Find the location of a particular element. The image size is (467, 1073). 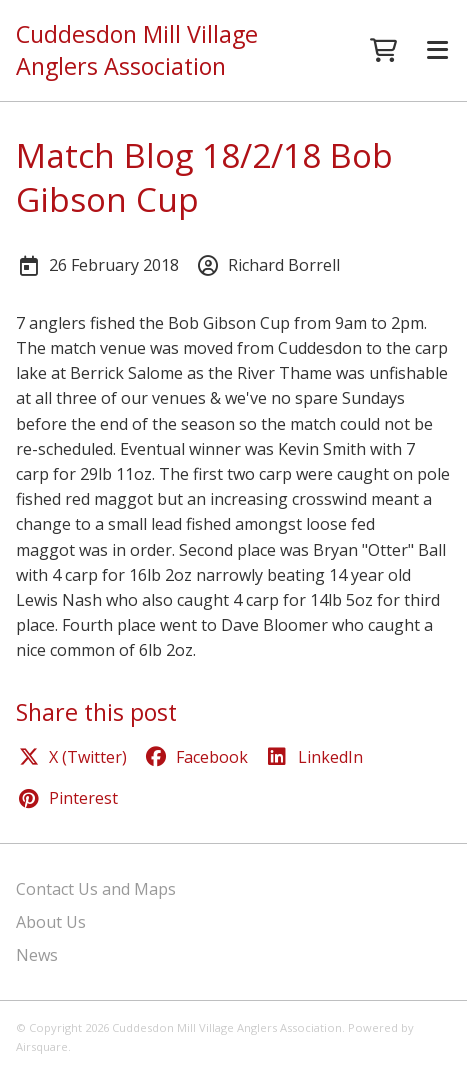

Cuddesdon Mill Village Anglers Association is located at coordinates (137, 50).